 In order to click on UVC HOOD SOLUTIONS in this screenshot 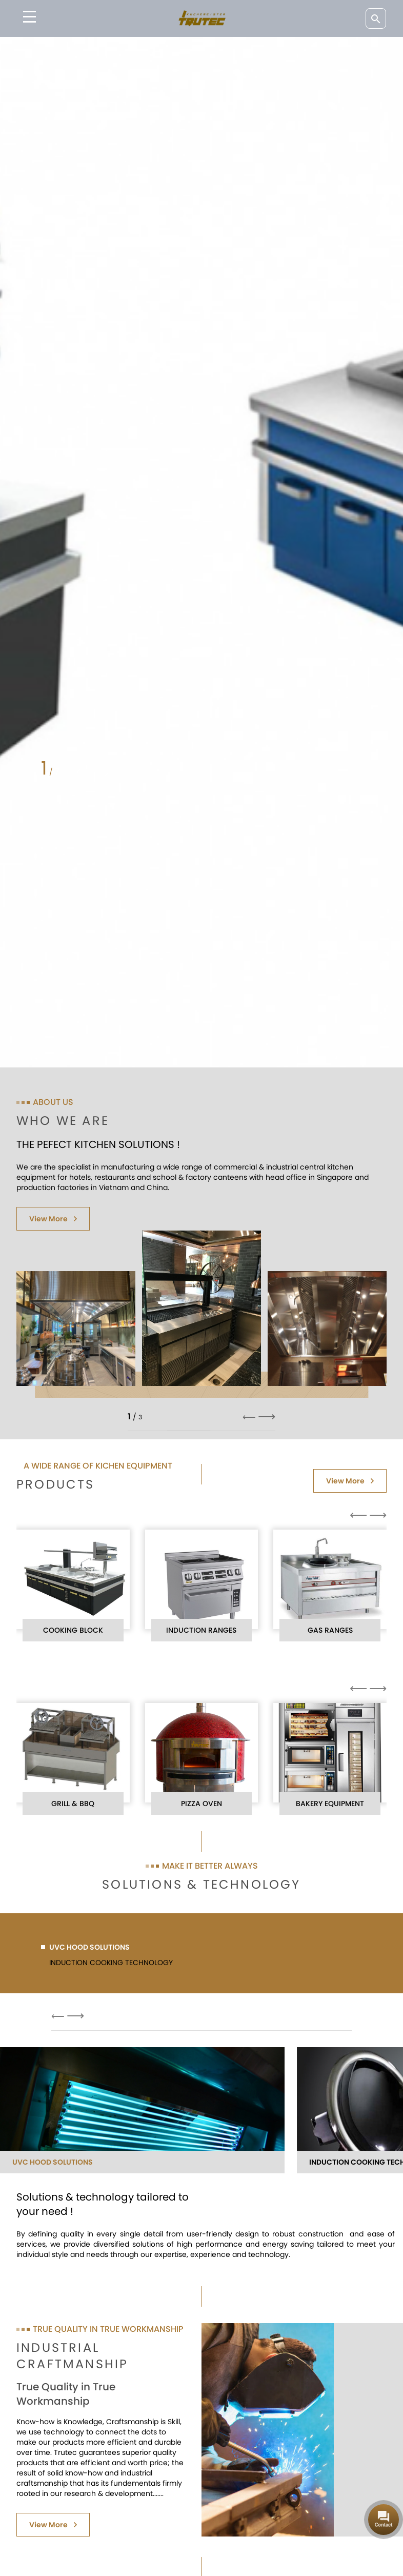, I will do `click(85, 1947)`.